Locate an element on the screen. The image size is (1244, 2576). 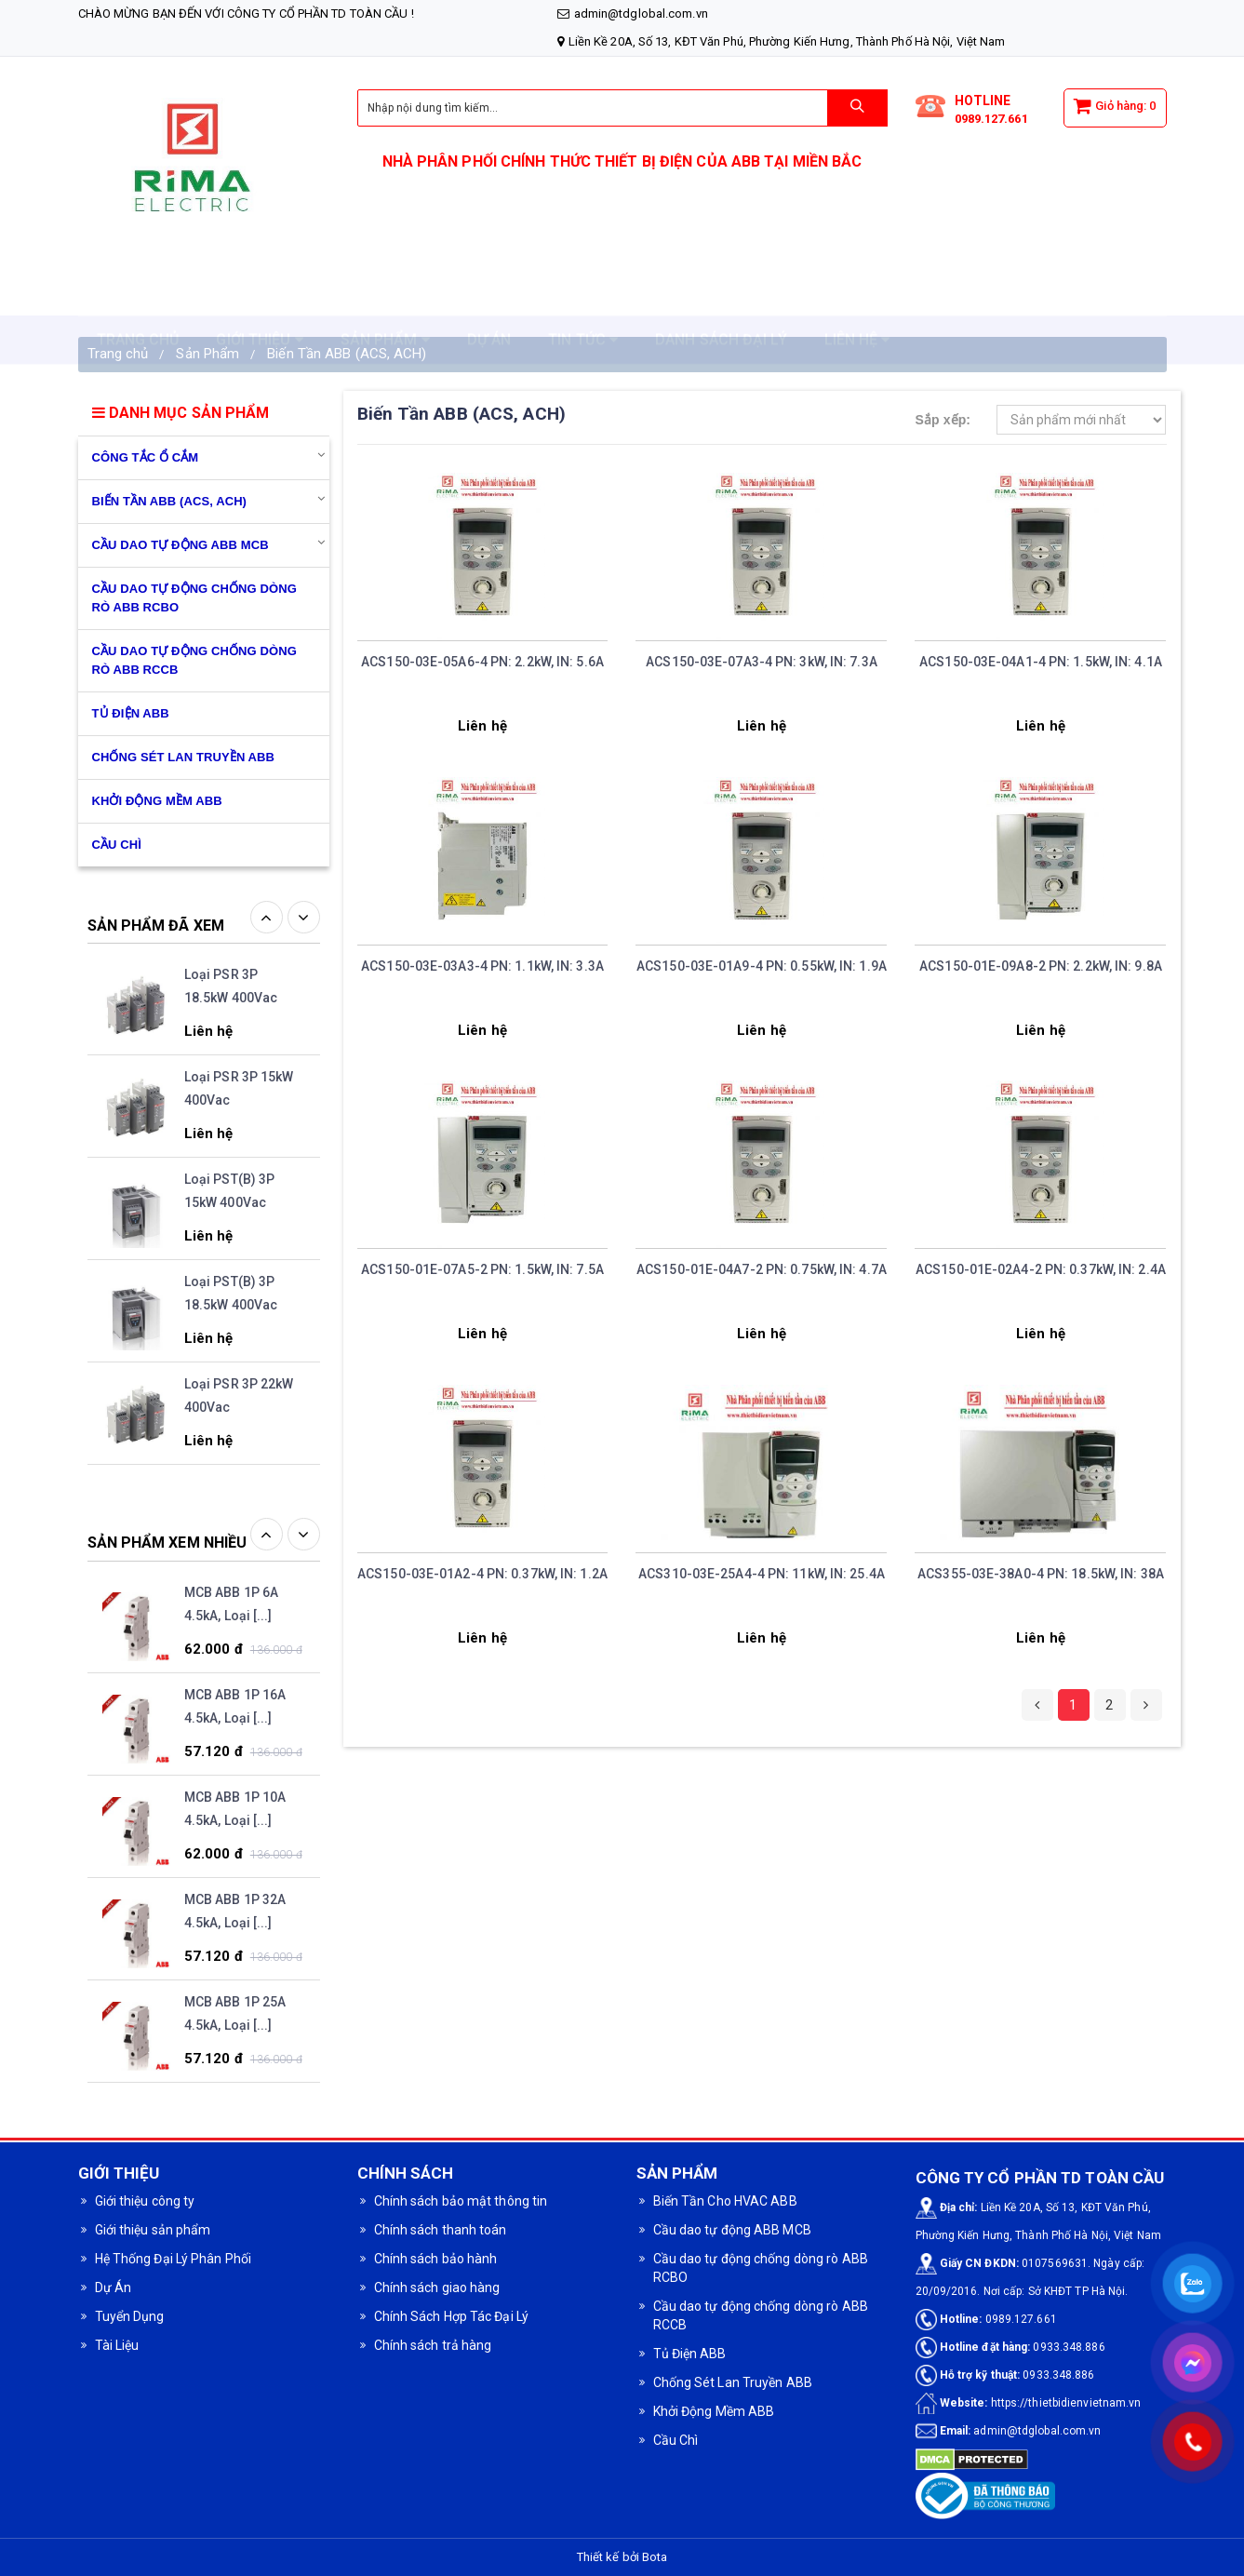
DANH SÁCH ĐẠI LÝ is located at coordinates (721, 293).